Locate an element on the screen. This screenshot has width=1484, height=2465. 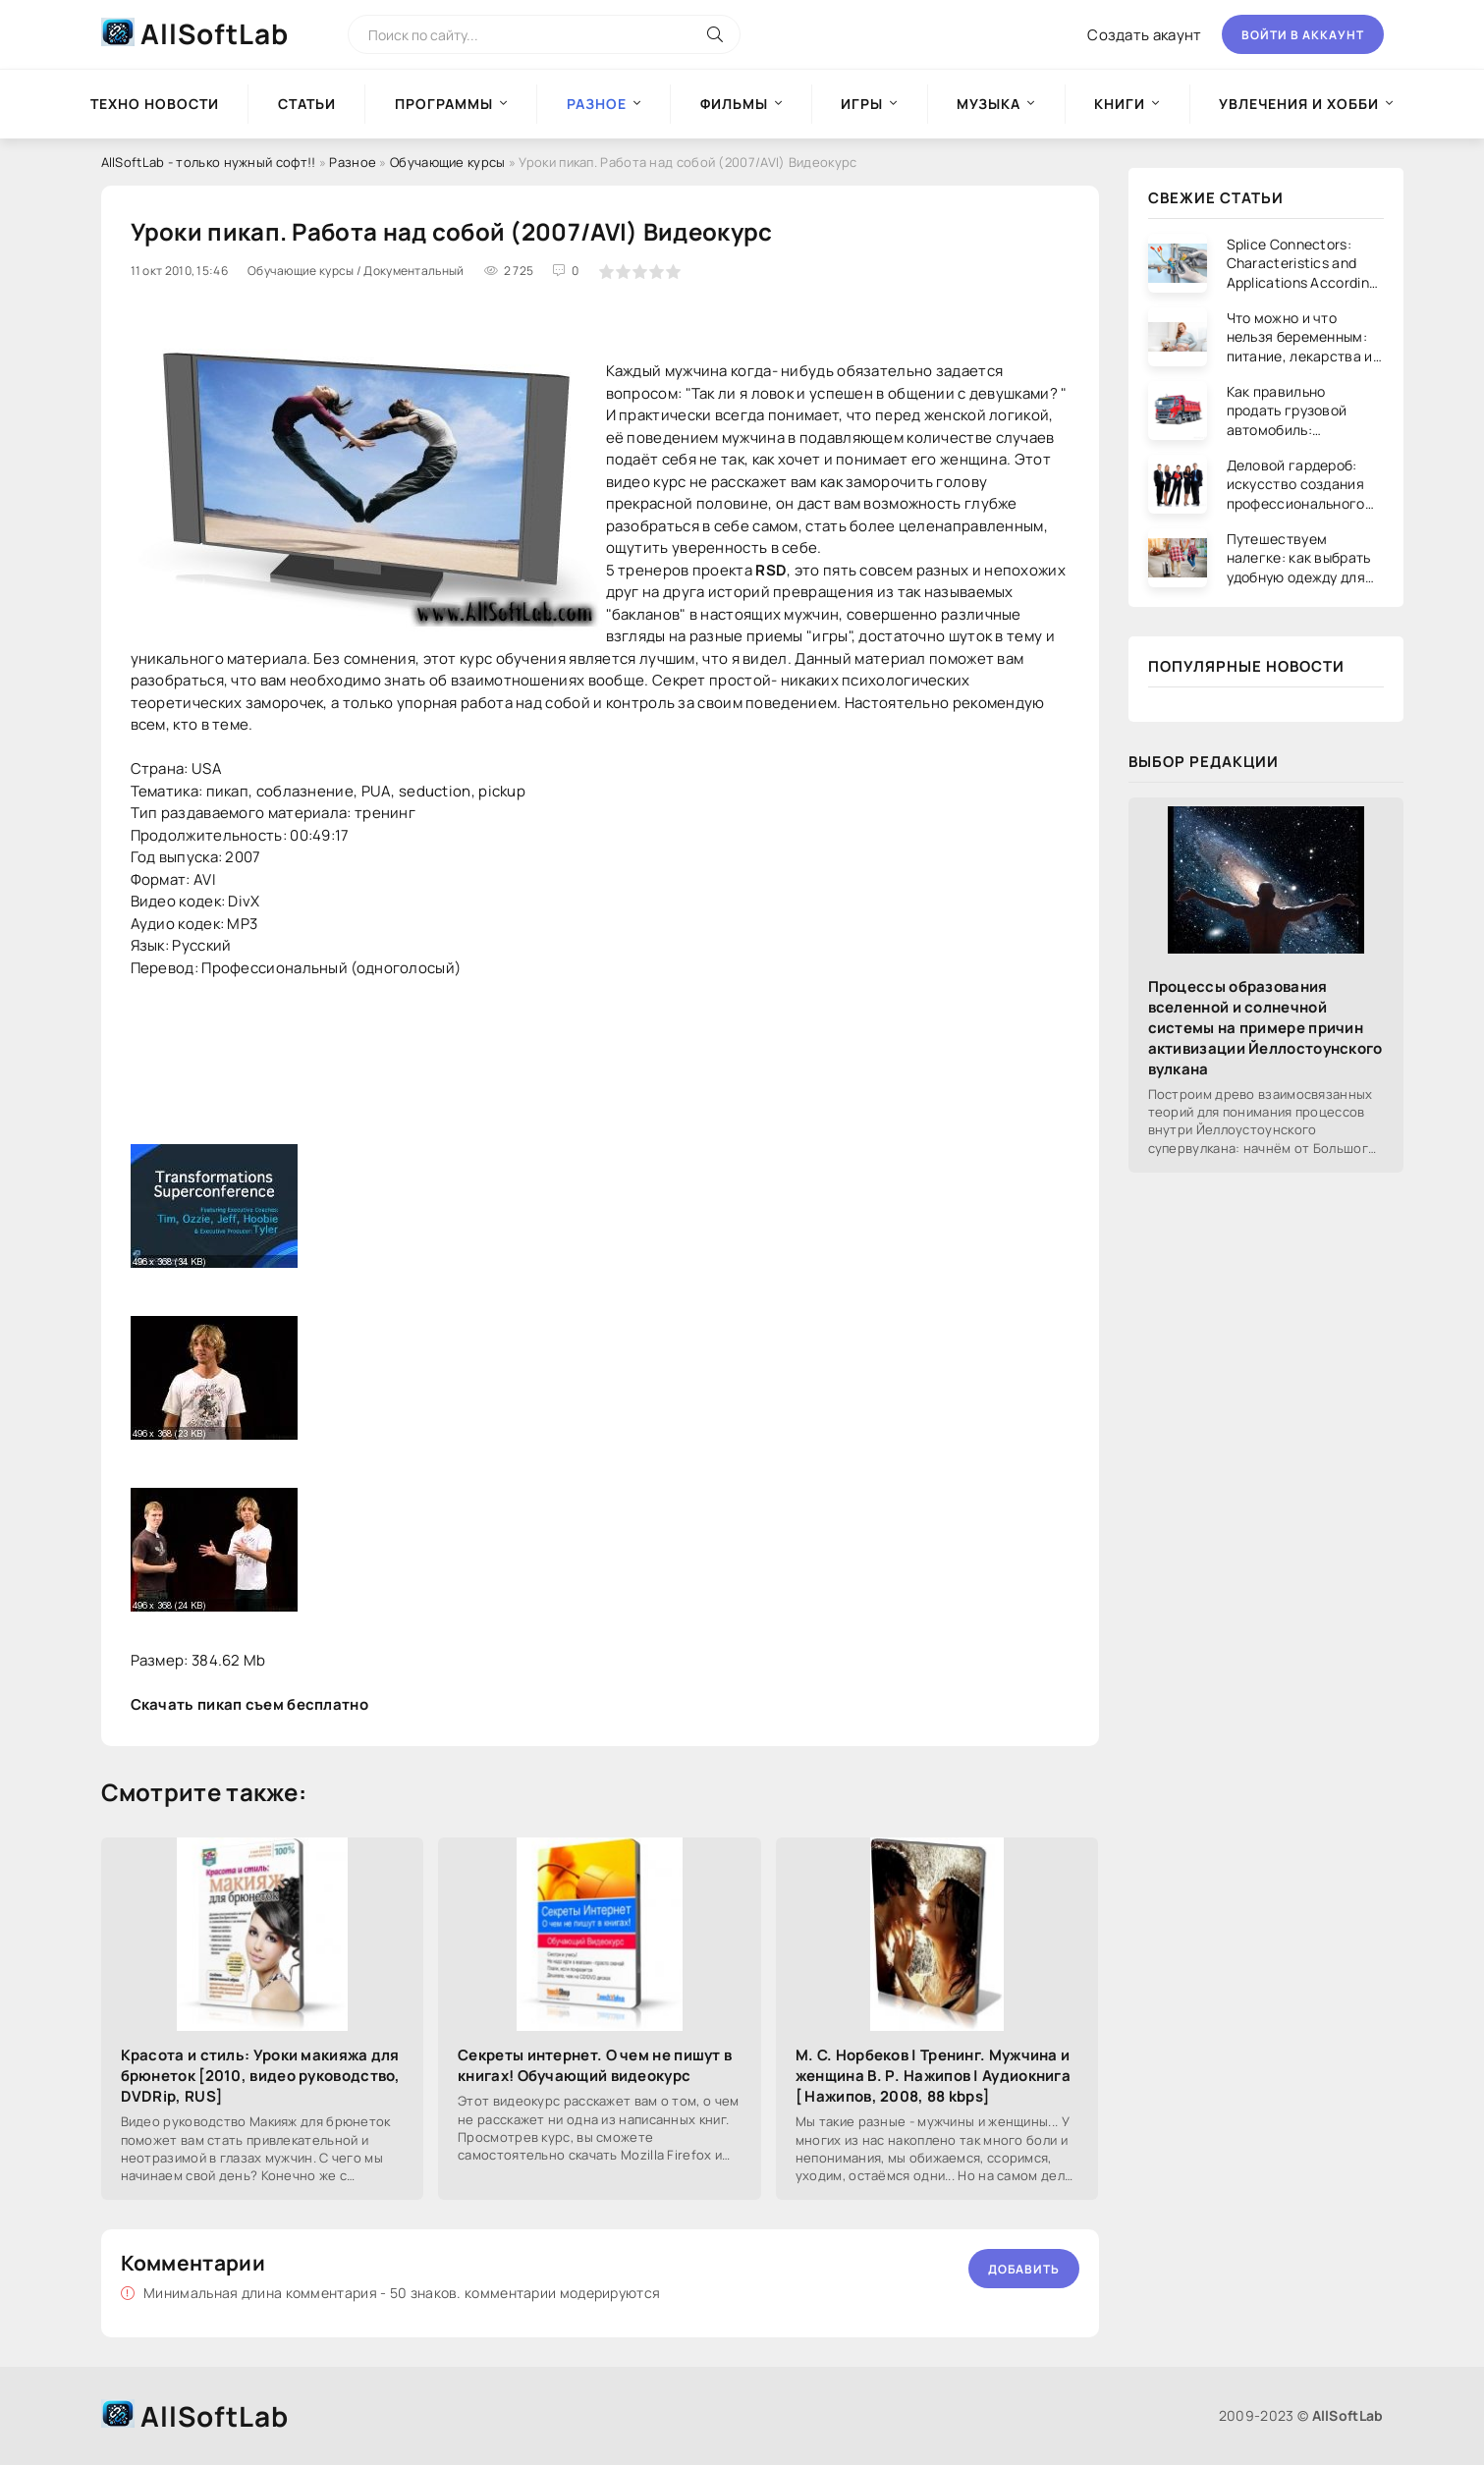
Обучающие курсы is located at coordinates (448, 162).